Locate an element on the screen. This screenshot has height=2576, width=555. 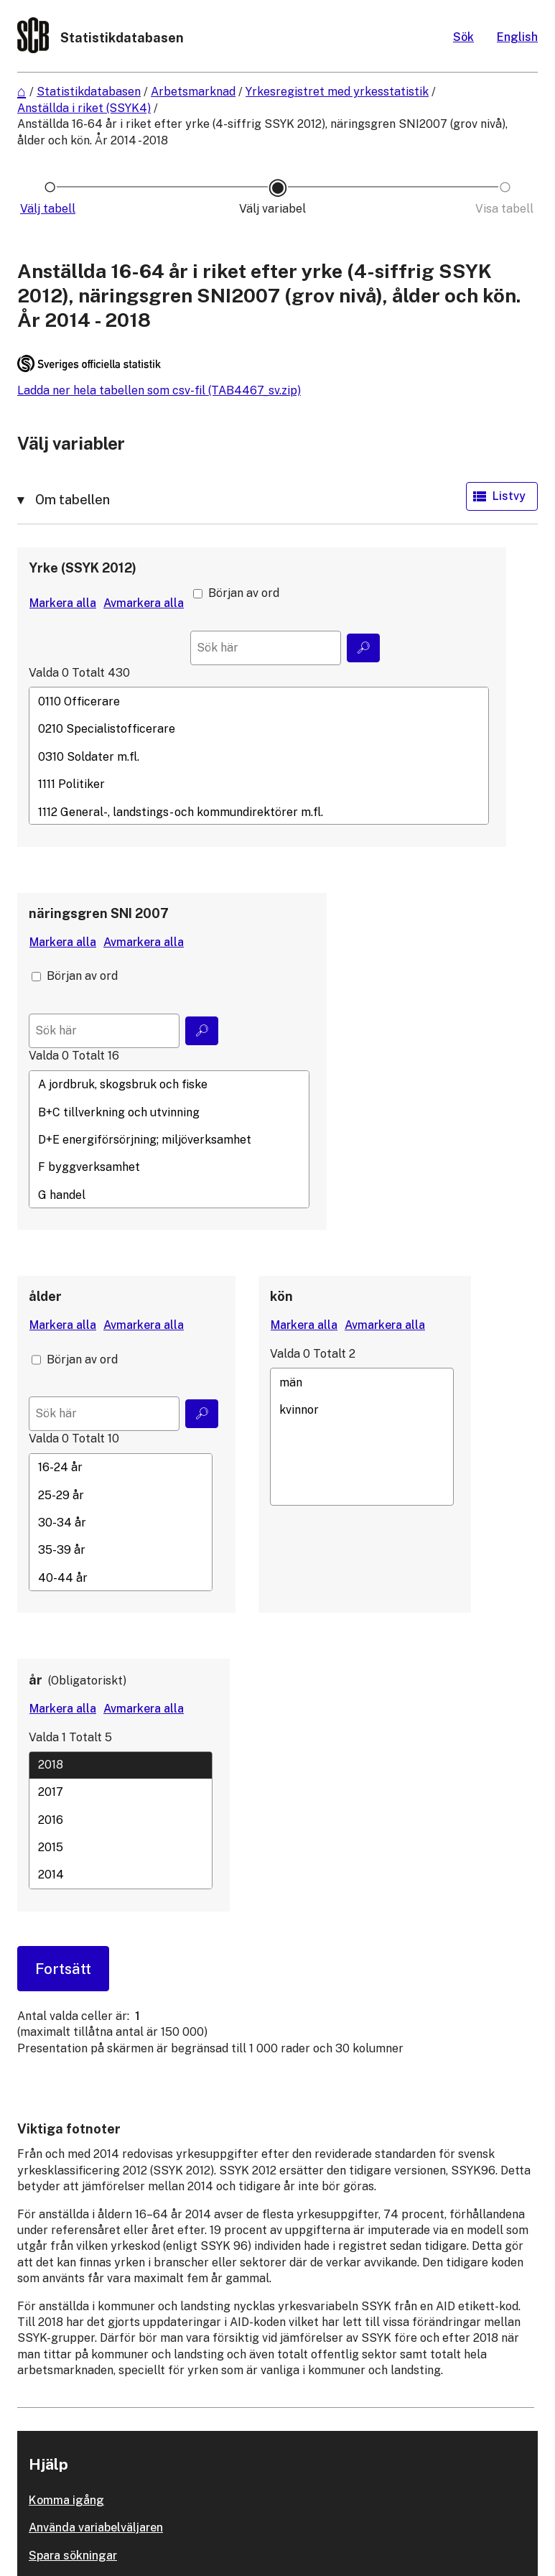
0110 Officerare is located at coordinates (258, 701).